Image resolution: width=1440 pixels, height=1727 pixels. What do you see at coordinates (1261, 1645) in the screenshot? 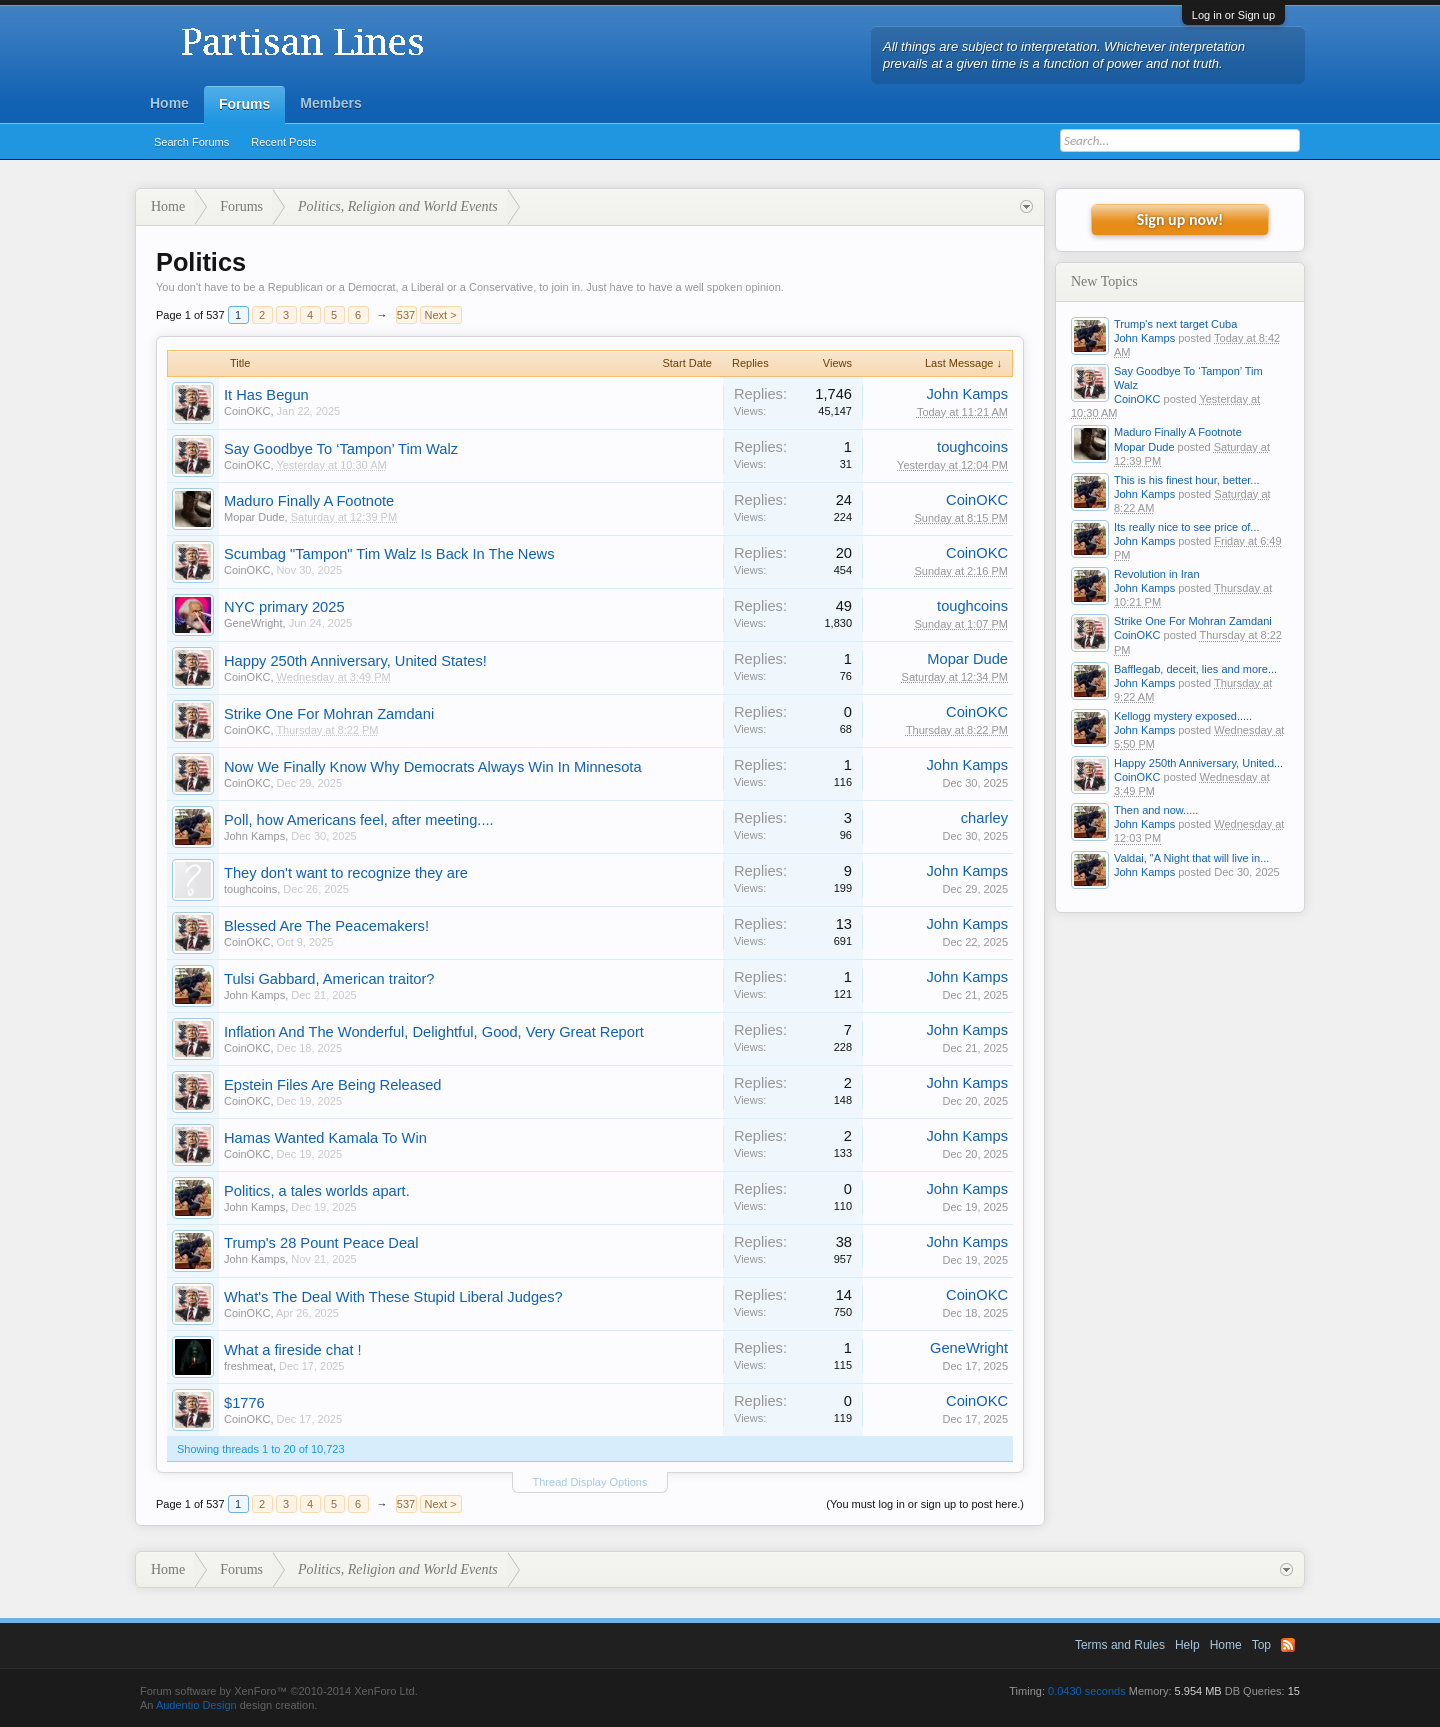
I see `Top` at bounding box center [1261, 1645].